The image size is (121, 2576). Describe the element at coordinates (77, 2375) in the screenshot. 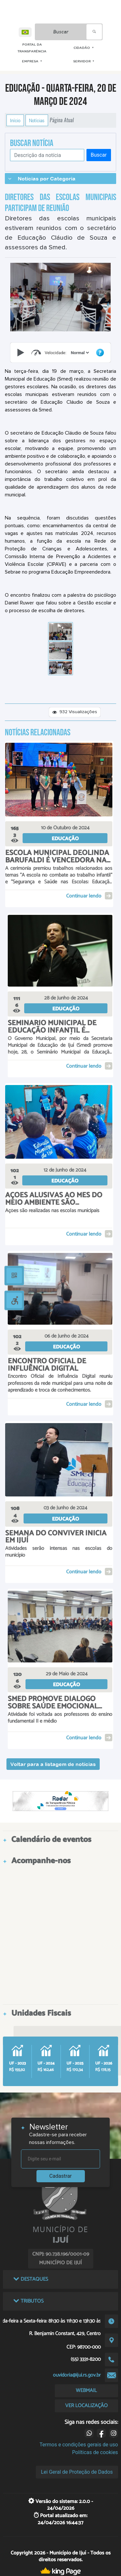

I see `ouvidoria@ijui.rs.gov.br` at that location.